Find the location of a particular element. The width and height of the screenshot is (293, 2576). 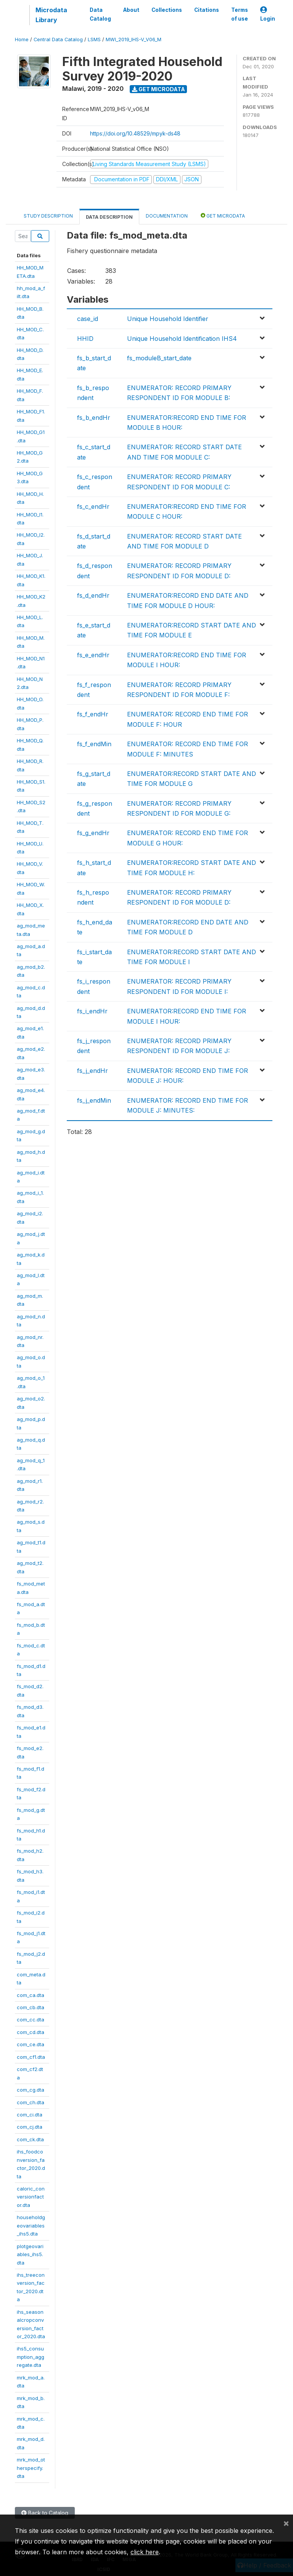

About is located at coordinates (131, 10).